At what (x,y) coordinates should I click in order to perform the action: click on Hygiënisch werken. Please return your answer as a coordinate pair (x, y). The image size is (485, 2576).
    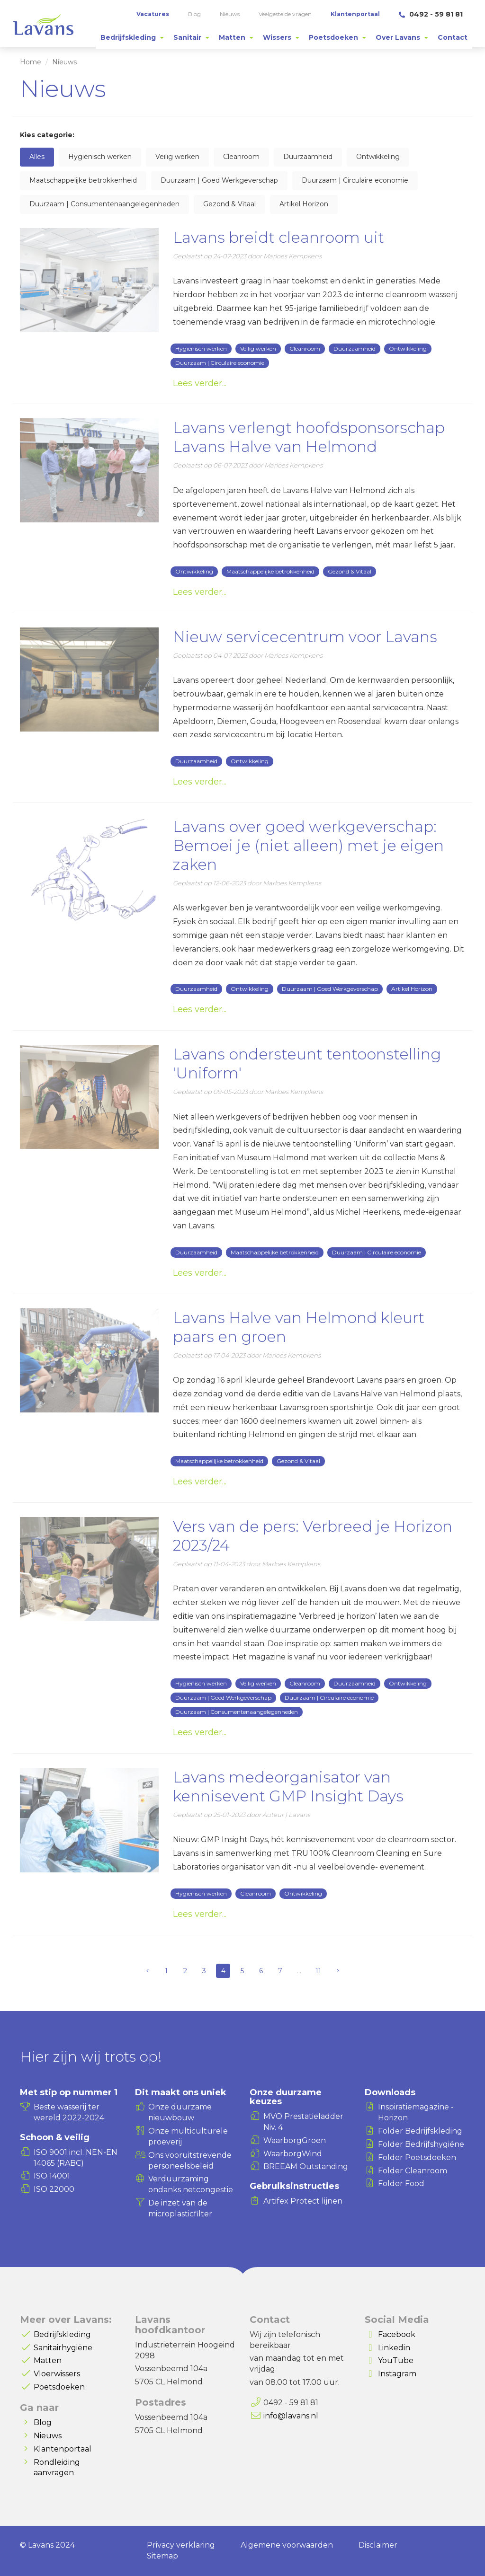
    Looking at the image, I should click on (100, 156).